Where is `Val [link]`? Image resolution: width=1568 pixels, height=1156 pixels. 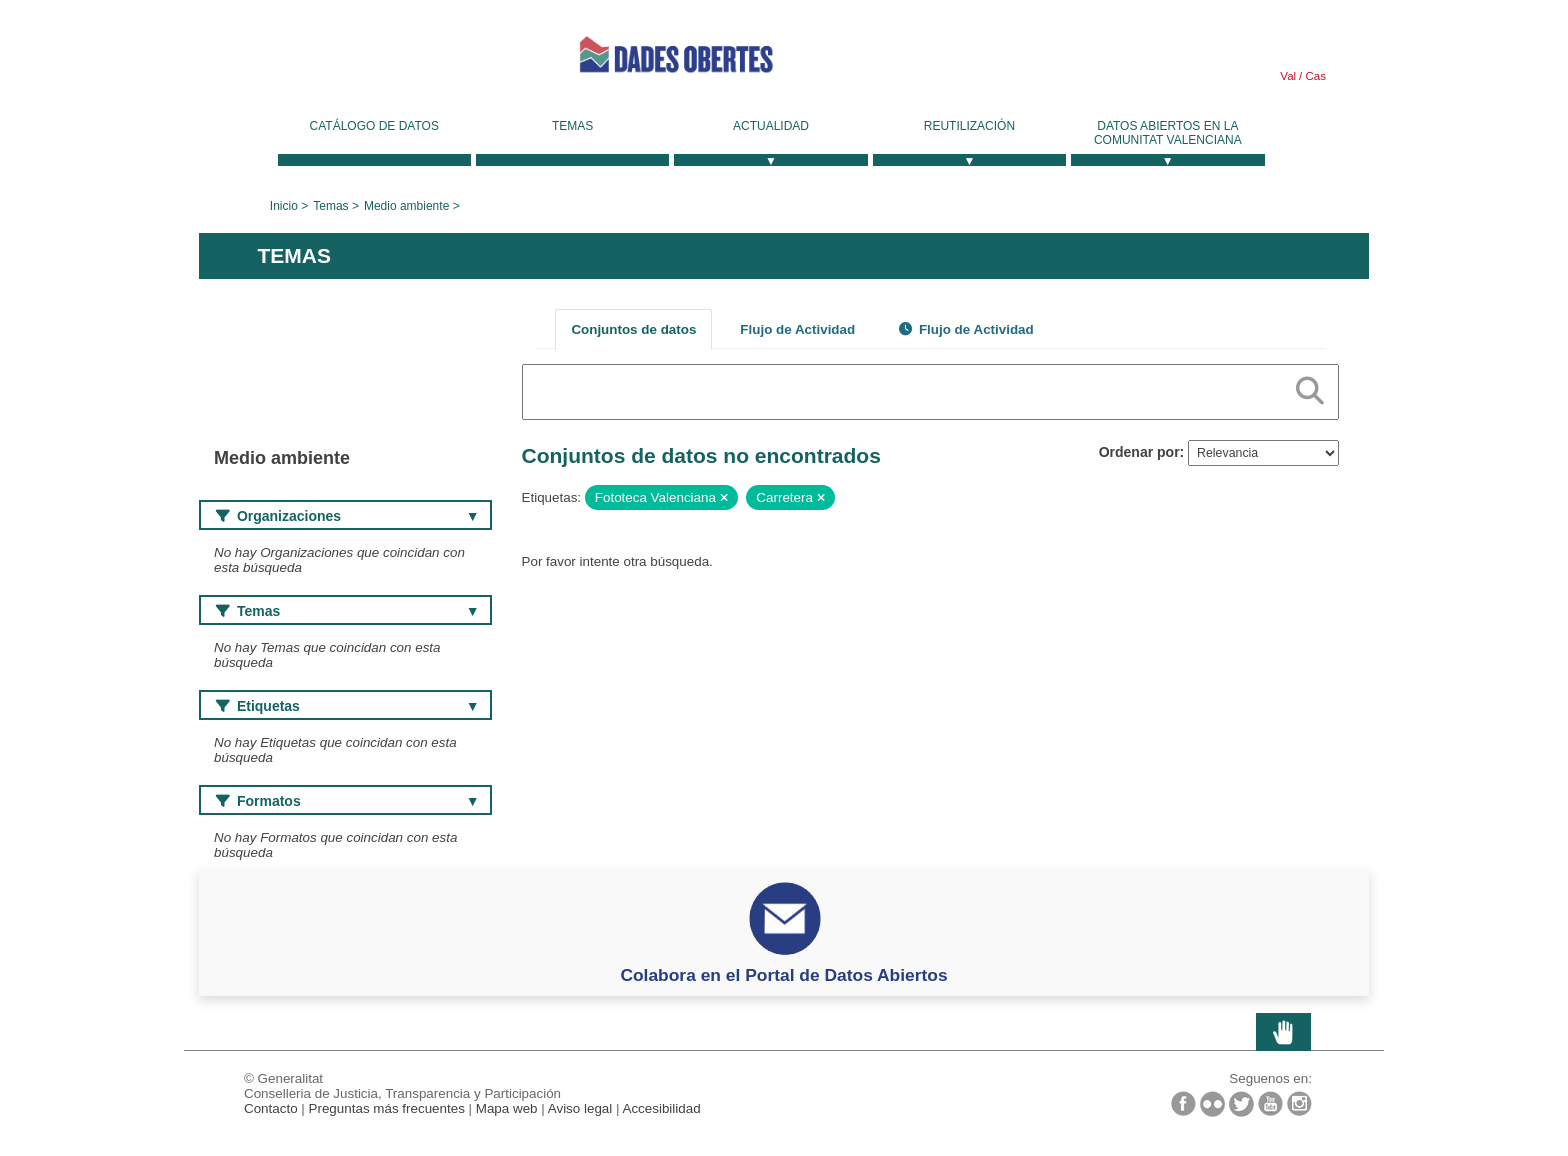 Val [link] is located at coordinates (1288, 76).